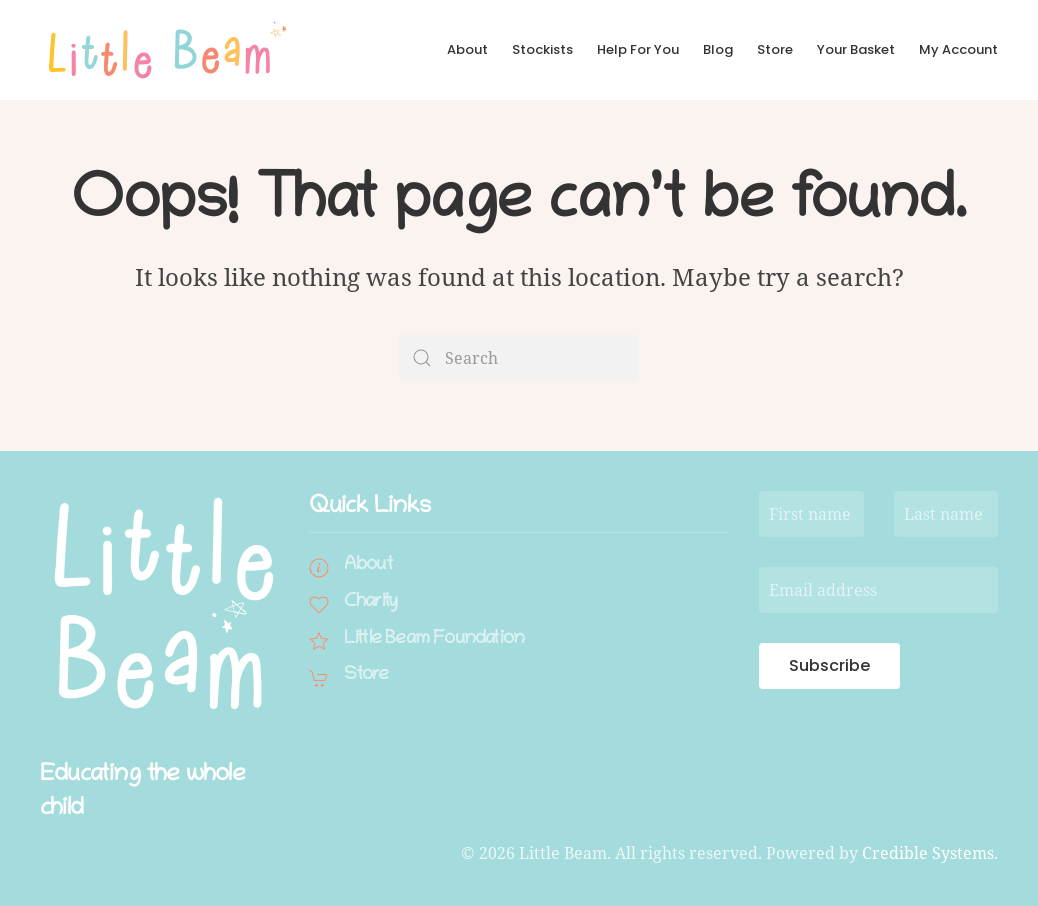 The height and width of the screenshot is (906, 1038). I want to click on Little Beam Foundation, so click(434, 639).